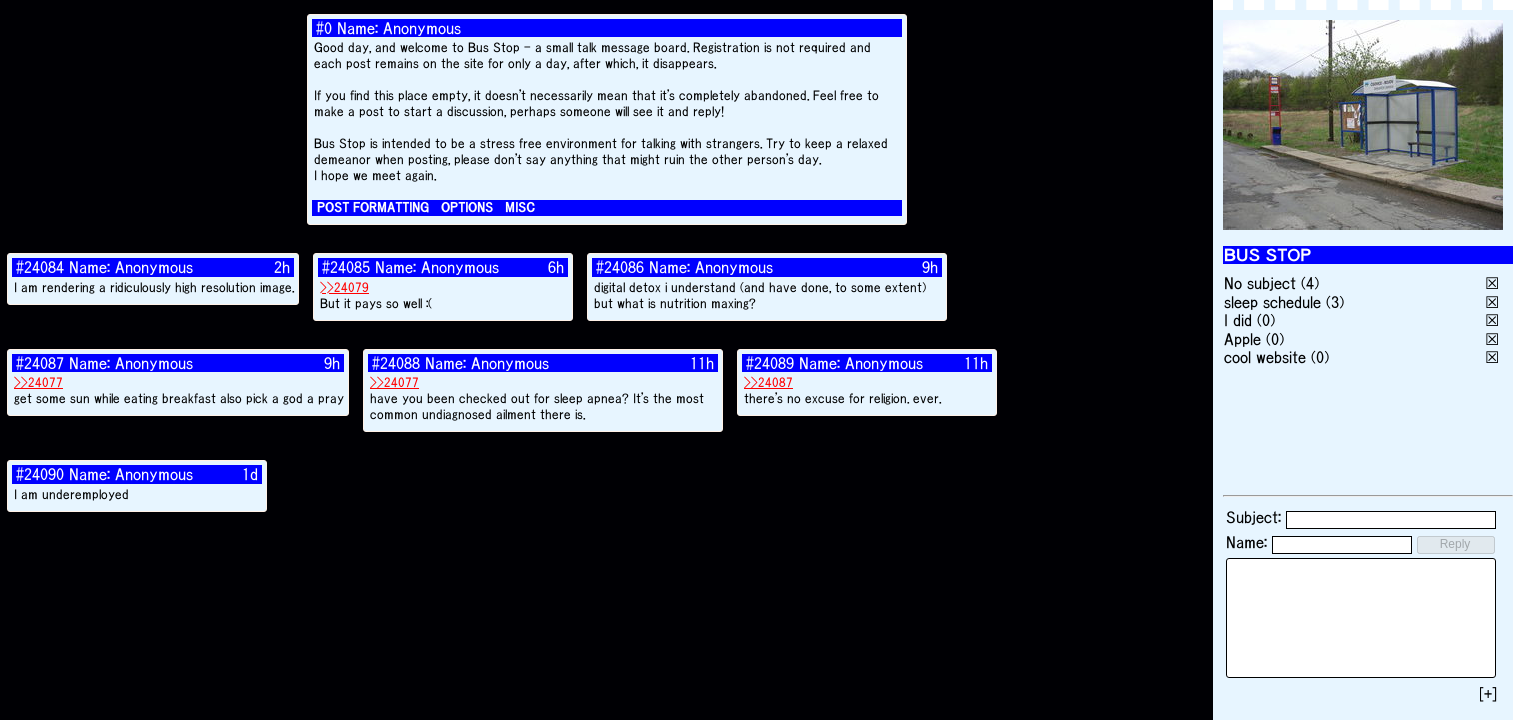 The height and width of the screenshot is (720, 1513). I want to click on >>24087, so click(768, 382).